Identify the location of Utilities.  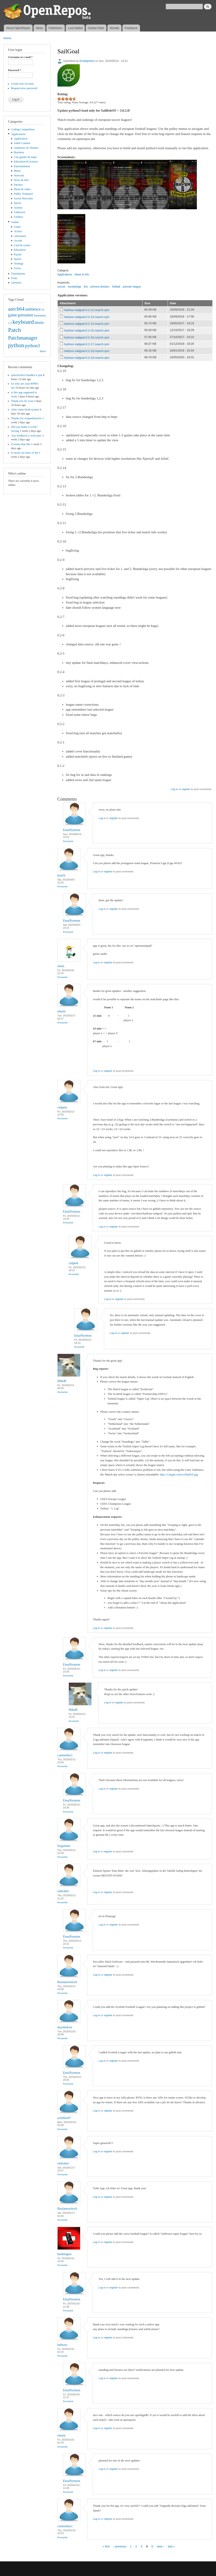
(18, 216).